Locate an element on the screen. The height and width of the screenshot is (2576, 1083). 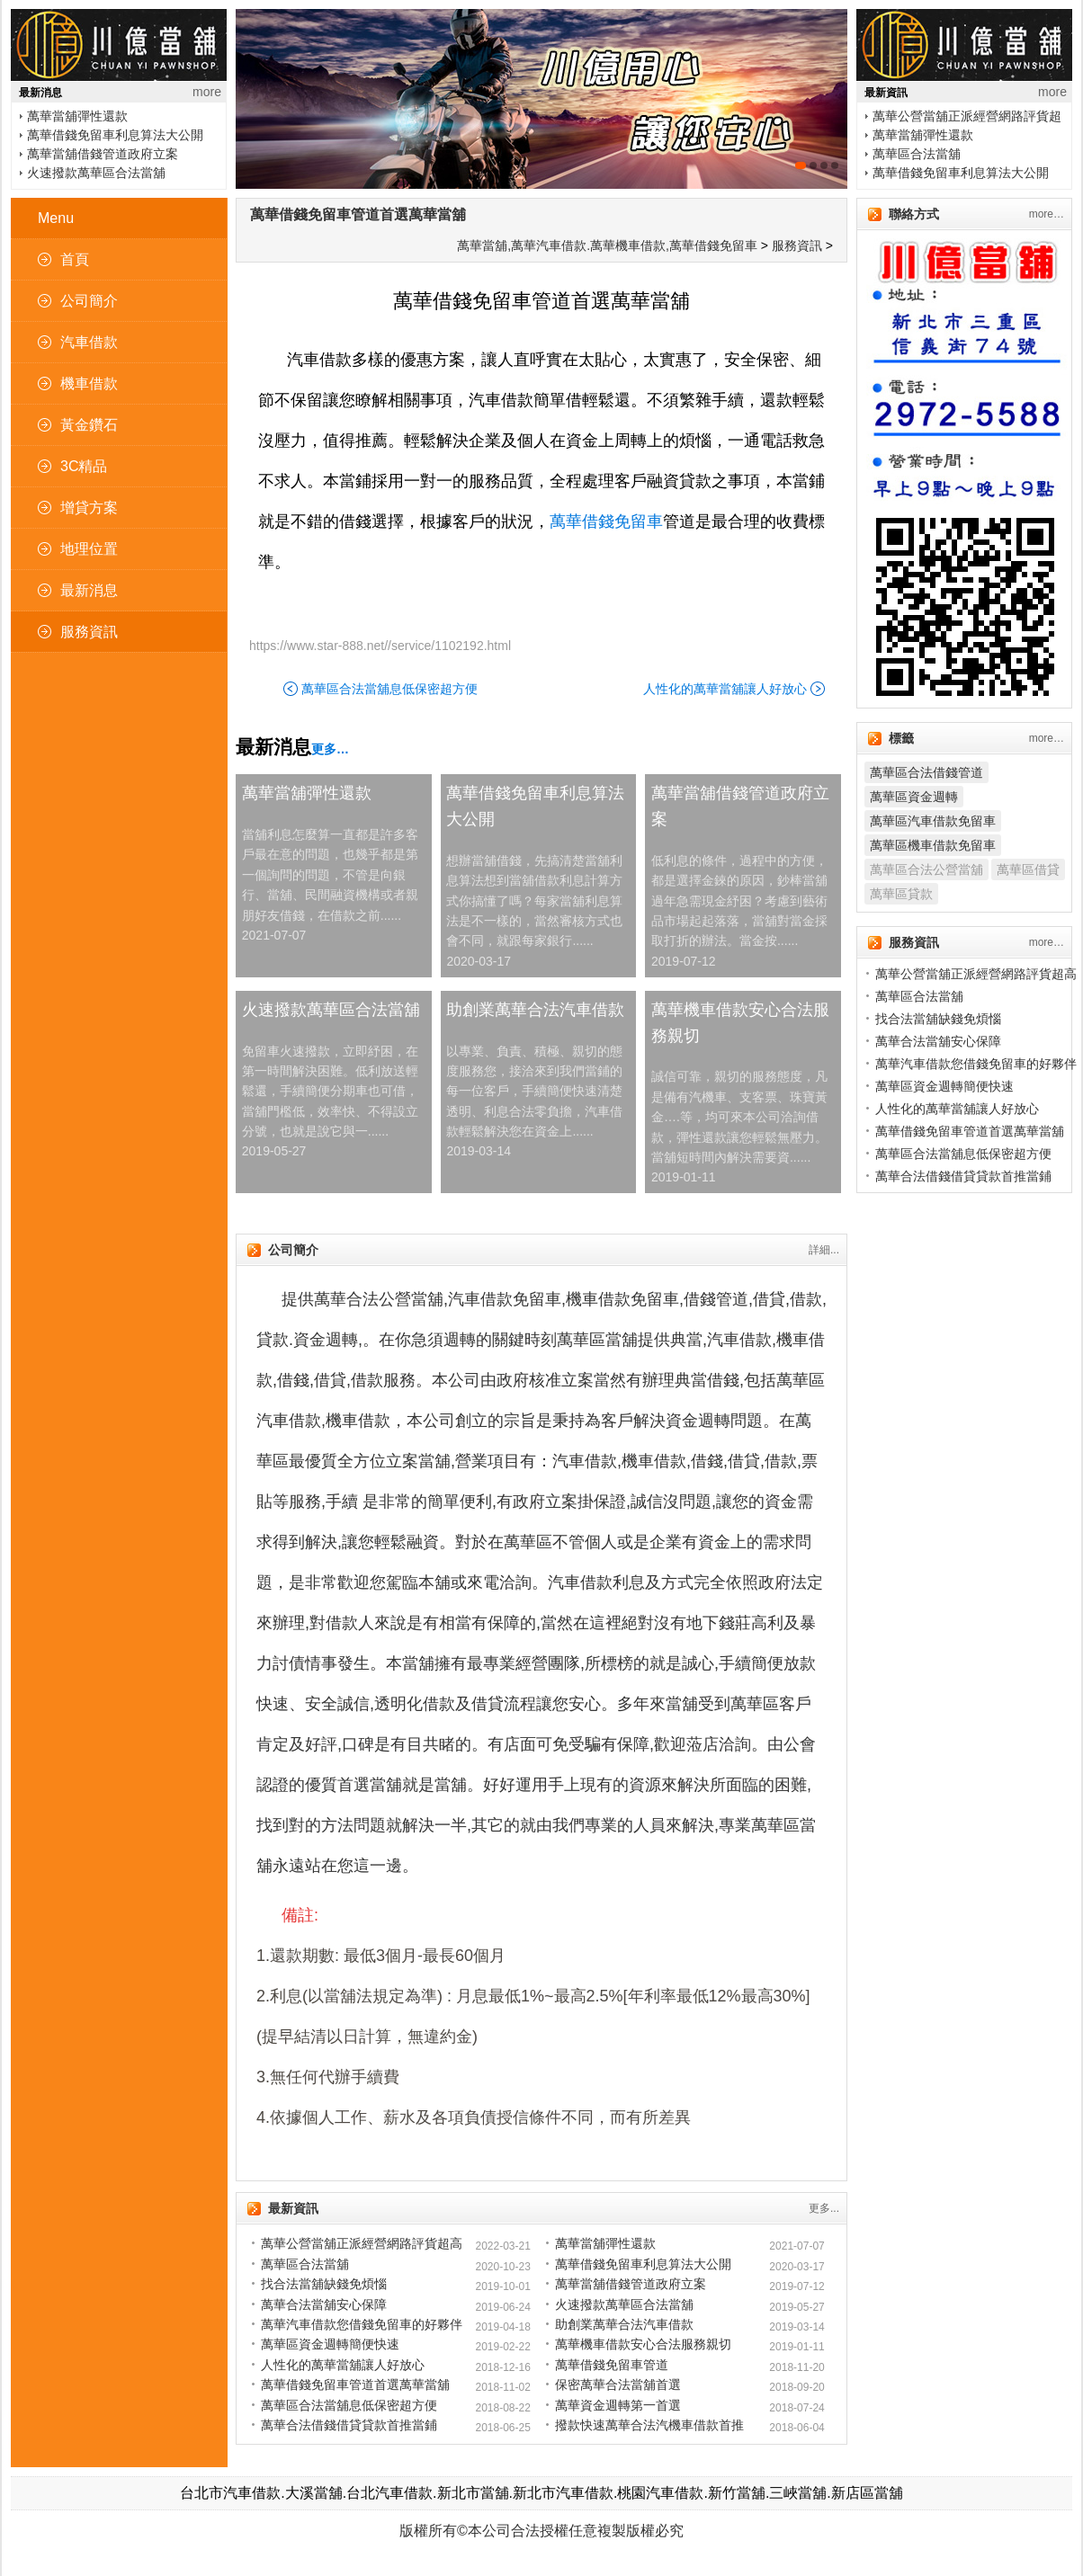
保密萬華合法當舖首選 is located at coordinates (618, 2384).